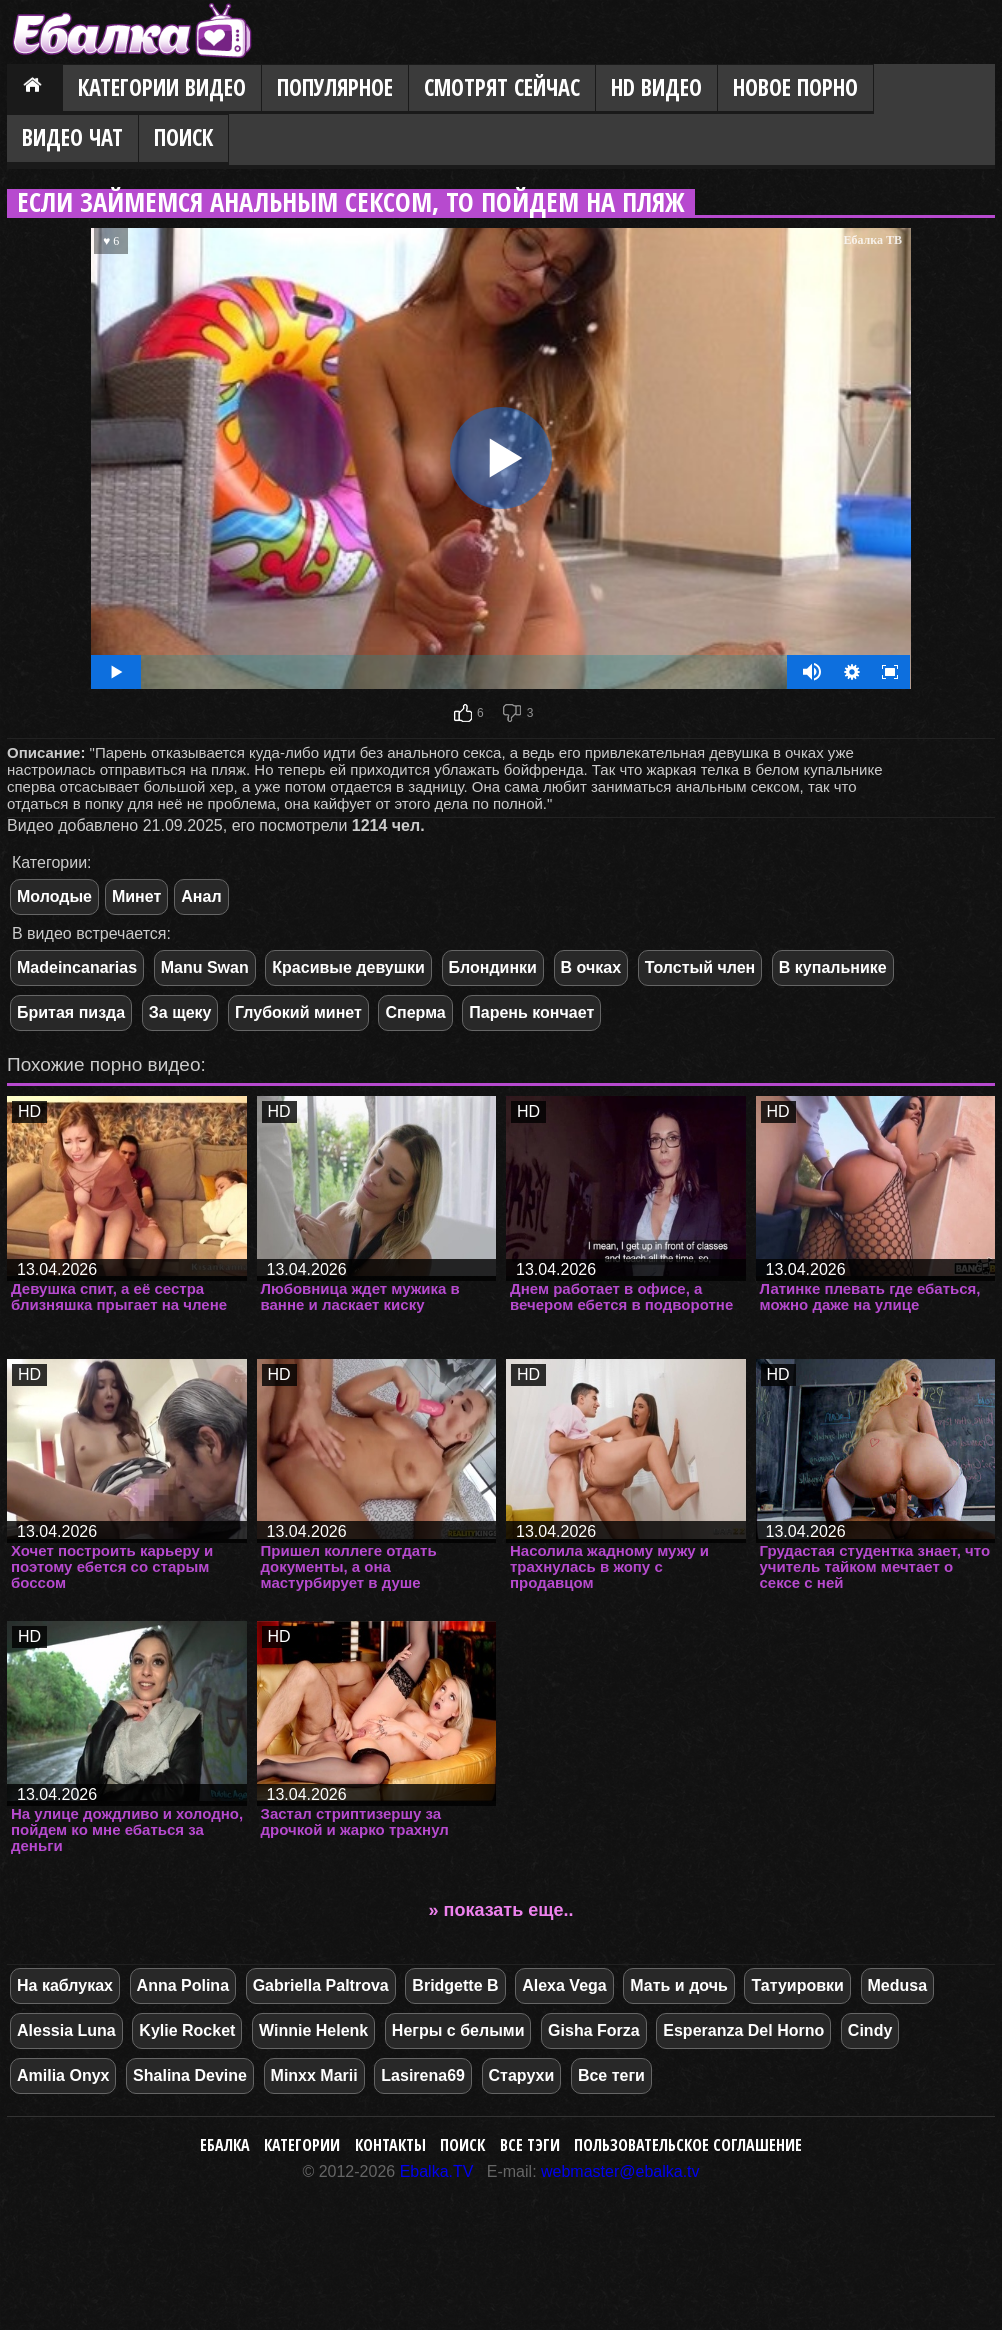  What do you see at coordinates (35, 89) in the screenshot?
I see `Главная` at bounding box center [35, 89].